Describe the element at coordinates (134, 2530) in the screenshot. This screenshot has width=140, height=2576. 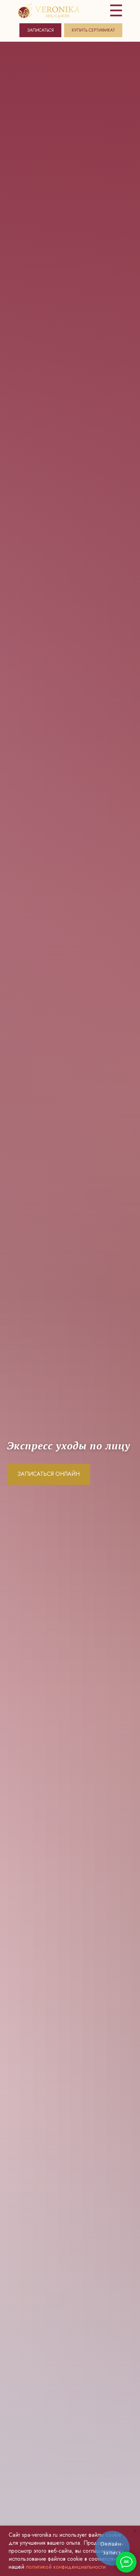
I see `[Закрыть уведомление]` at that location.